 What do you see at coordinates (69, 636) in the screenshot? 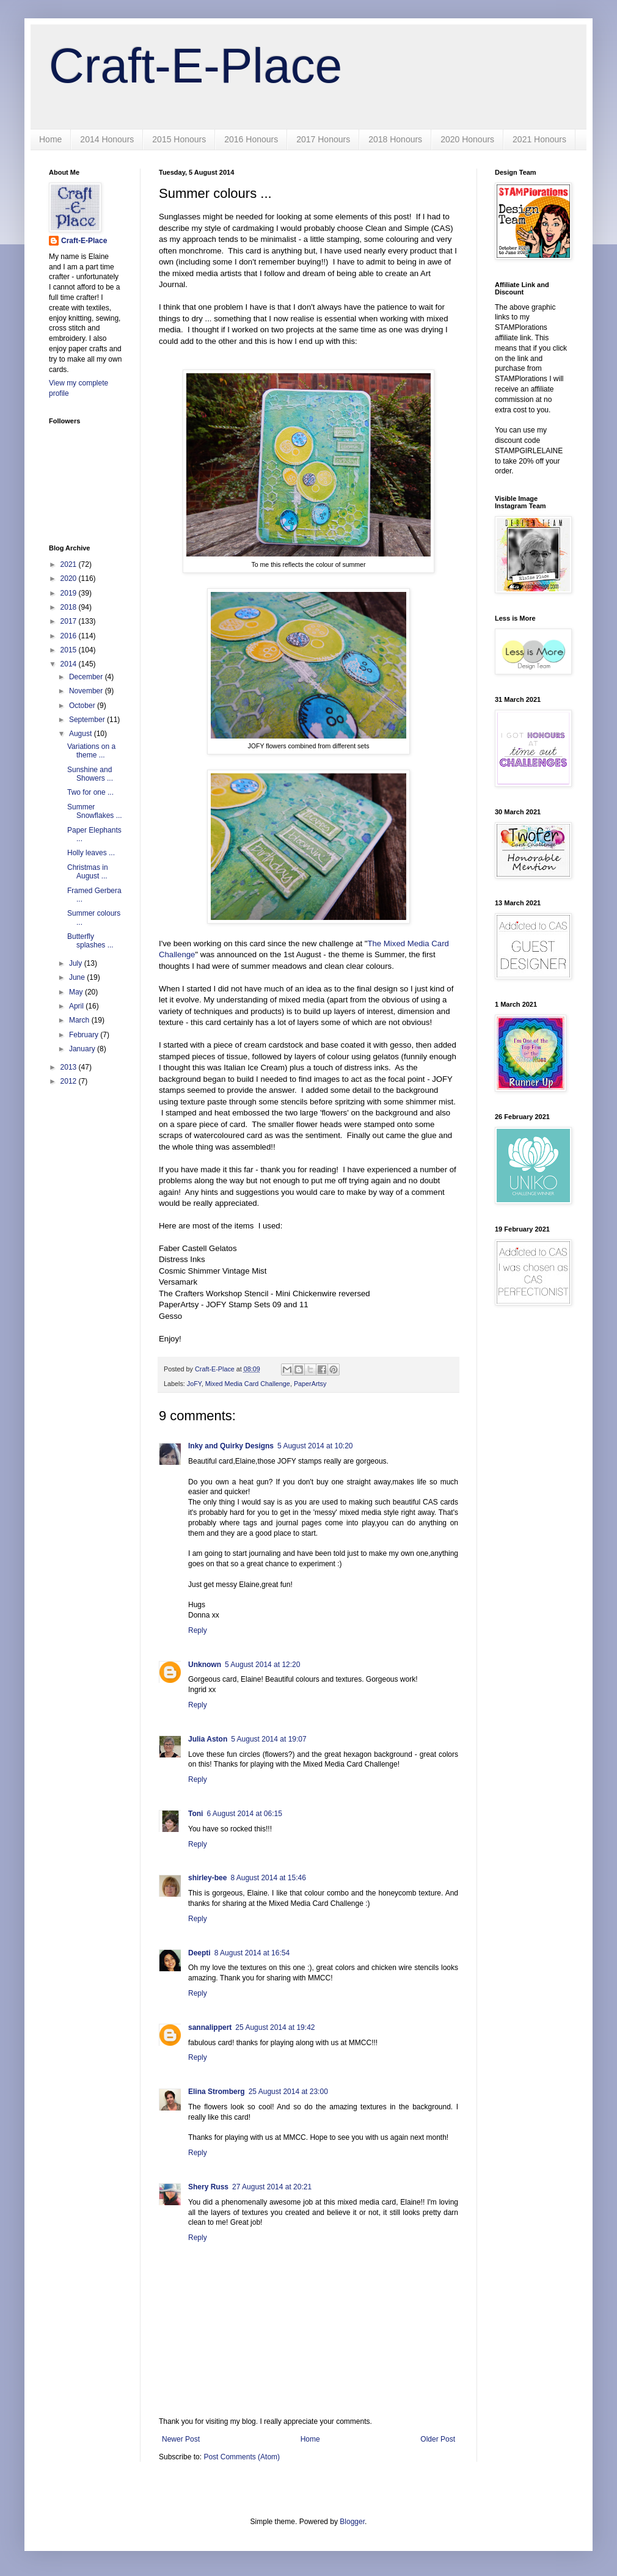
I see `2016` at bounding box center [69, 636].